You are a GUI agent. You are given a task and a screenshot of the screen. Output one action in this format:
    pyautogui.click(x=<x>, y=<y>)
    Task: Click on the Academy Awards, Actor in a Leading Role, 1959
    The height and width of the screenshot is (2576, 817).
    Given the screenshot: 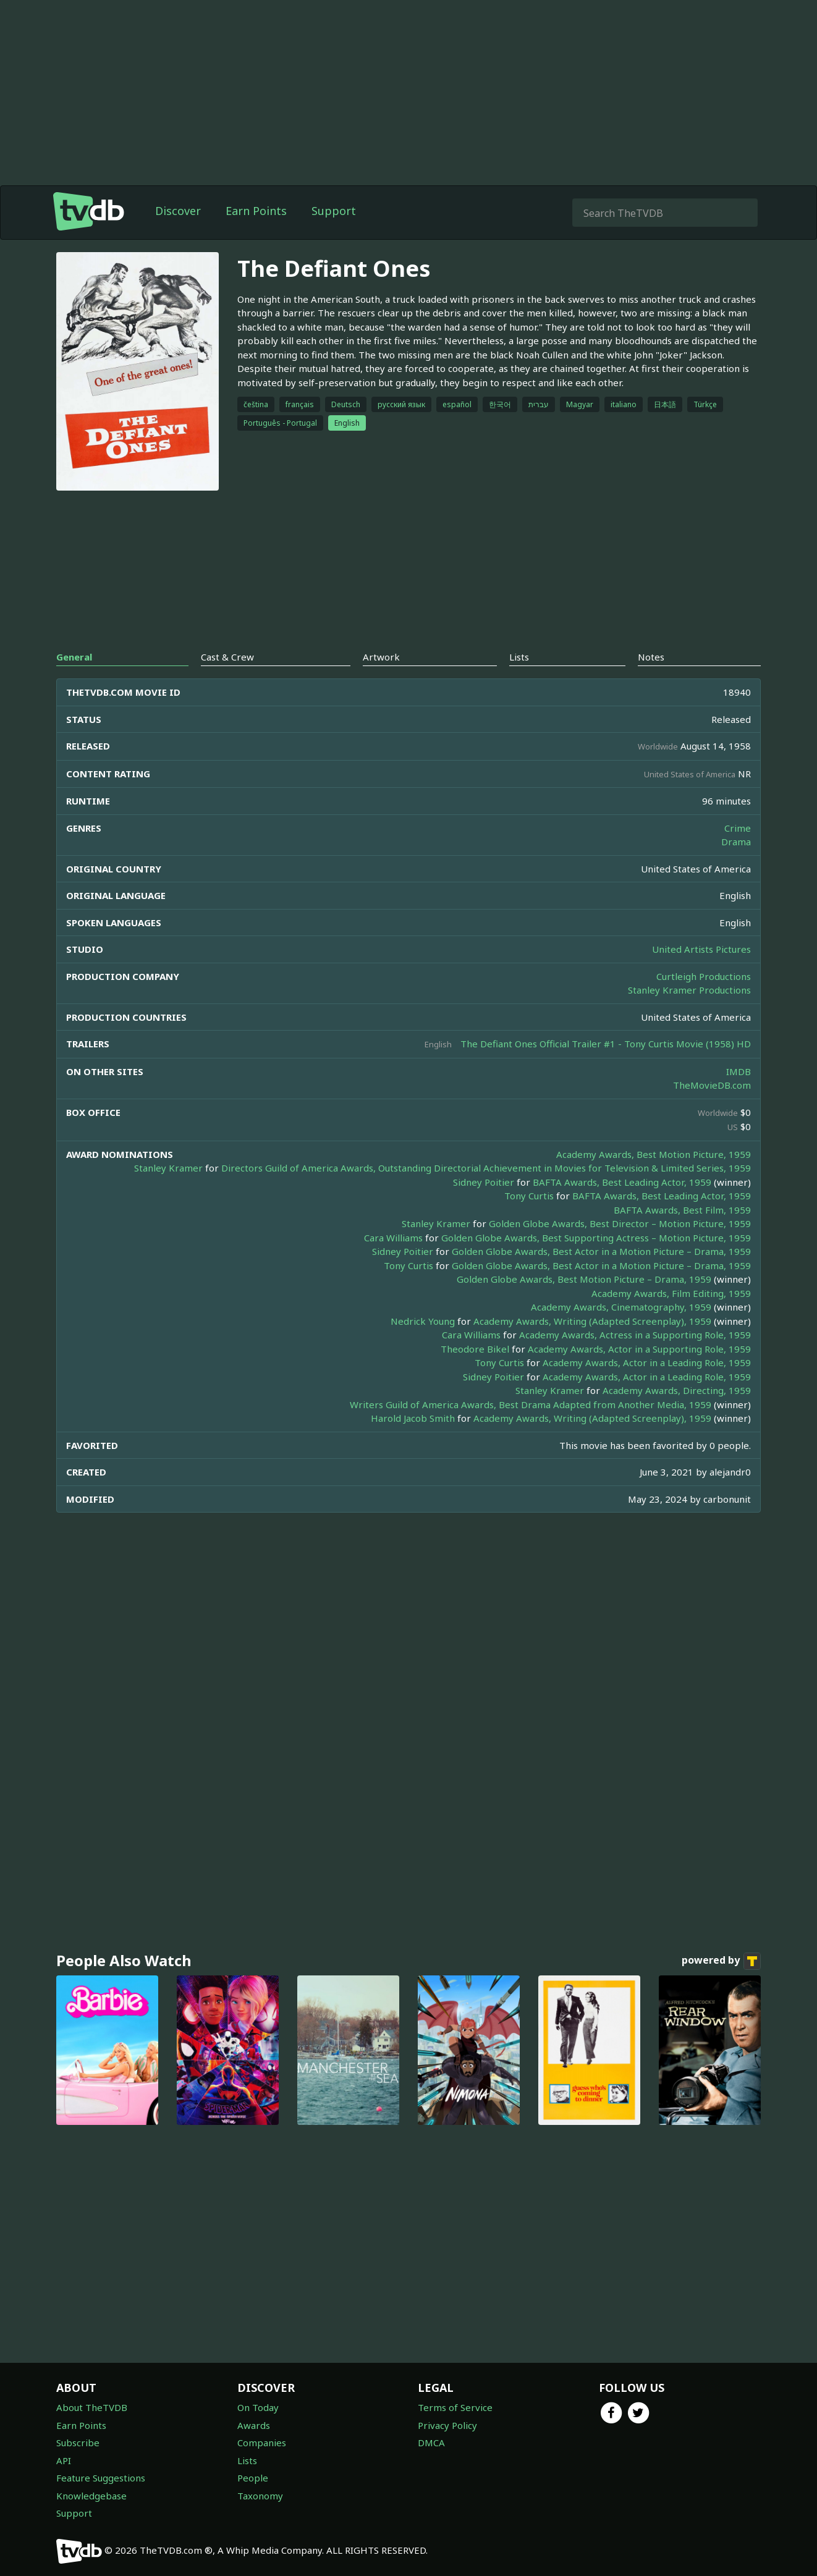 What is the action you would take?
    pyautogui.click(x=647, y=1362)
    